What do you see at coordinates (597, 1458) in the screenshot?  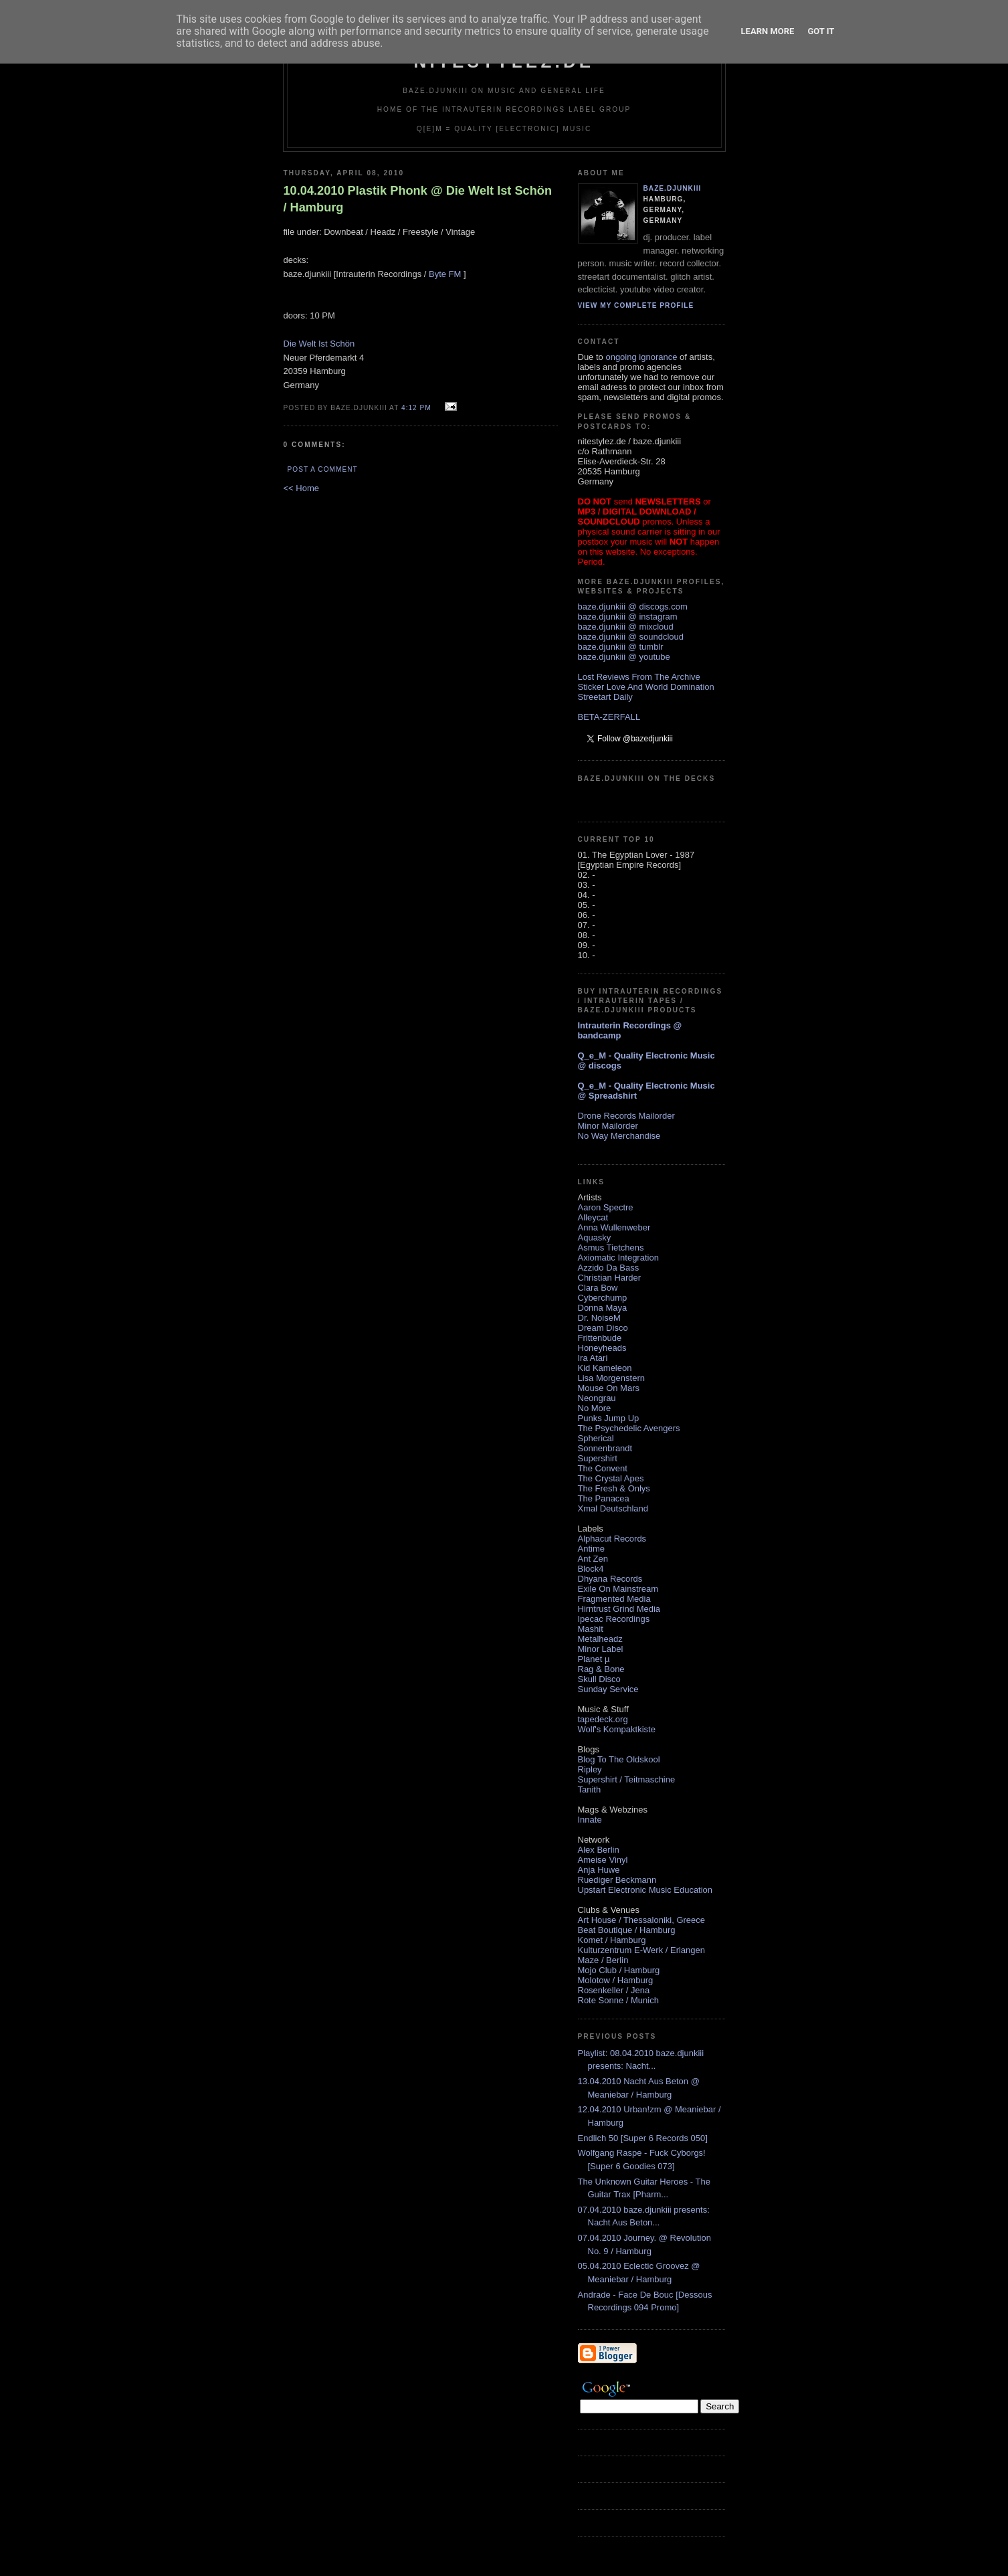 I see `Supershirt` at bounding box center [597, 1458].